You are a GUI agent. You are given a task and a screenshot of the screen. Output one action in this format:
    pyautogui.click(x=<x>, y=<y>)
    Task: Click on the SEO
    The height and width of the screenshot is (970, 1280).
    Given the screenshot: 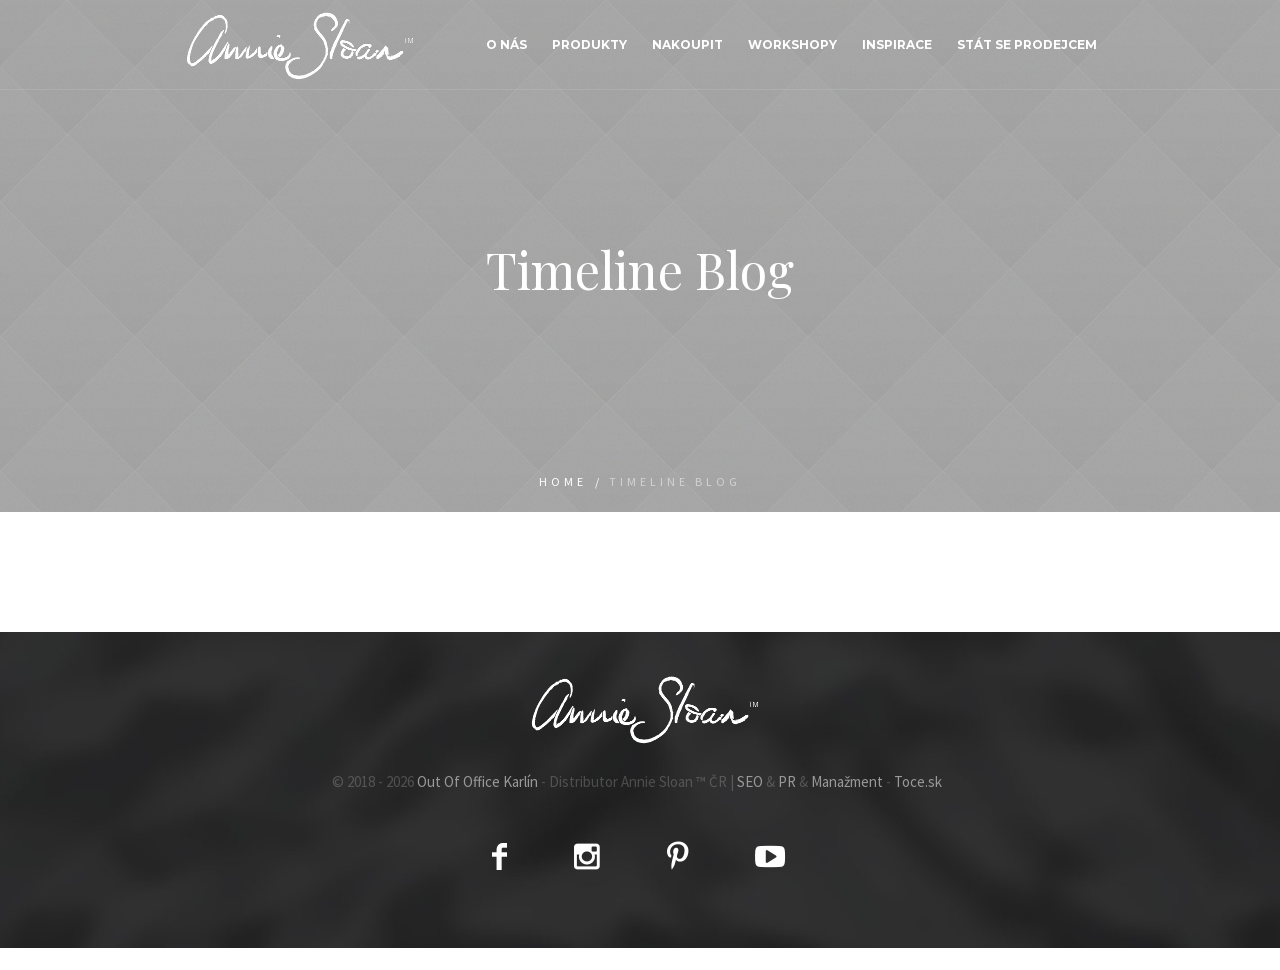 What is the action you would take?
    pyautogui.click(x=750, y=781)
    